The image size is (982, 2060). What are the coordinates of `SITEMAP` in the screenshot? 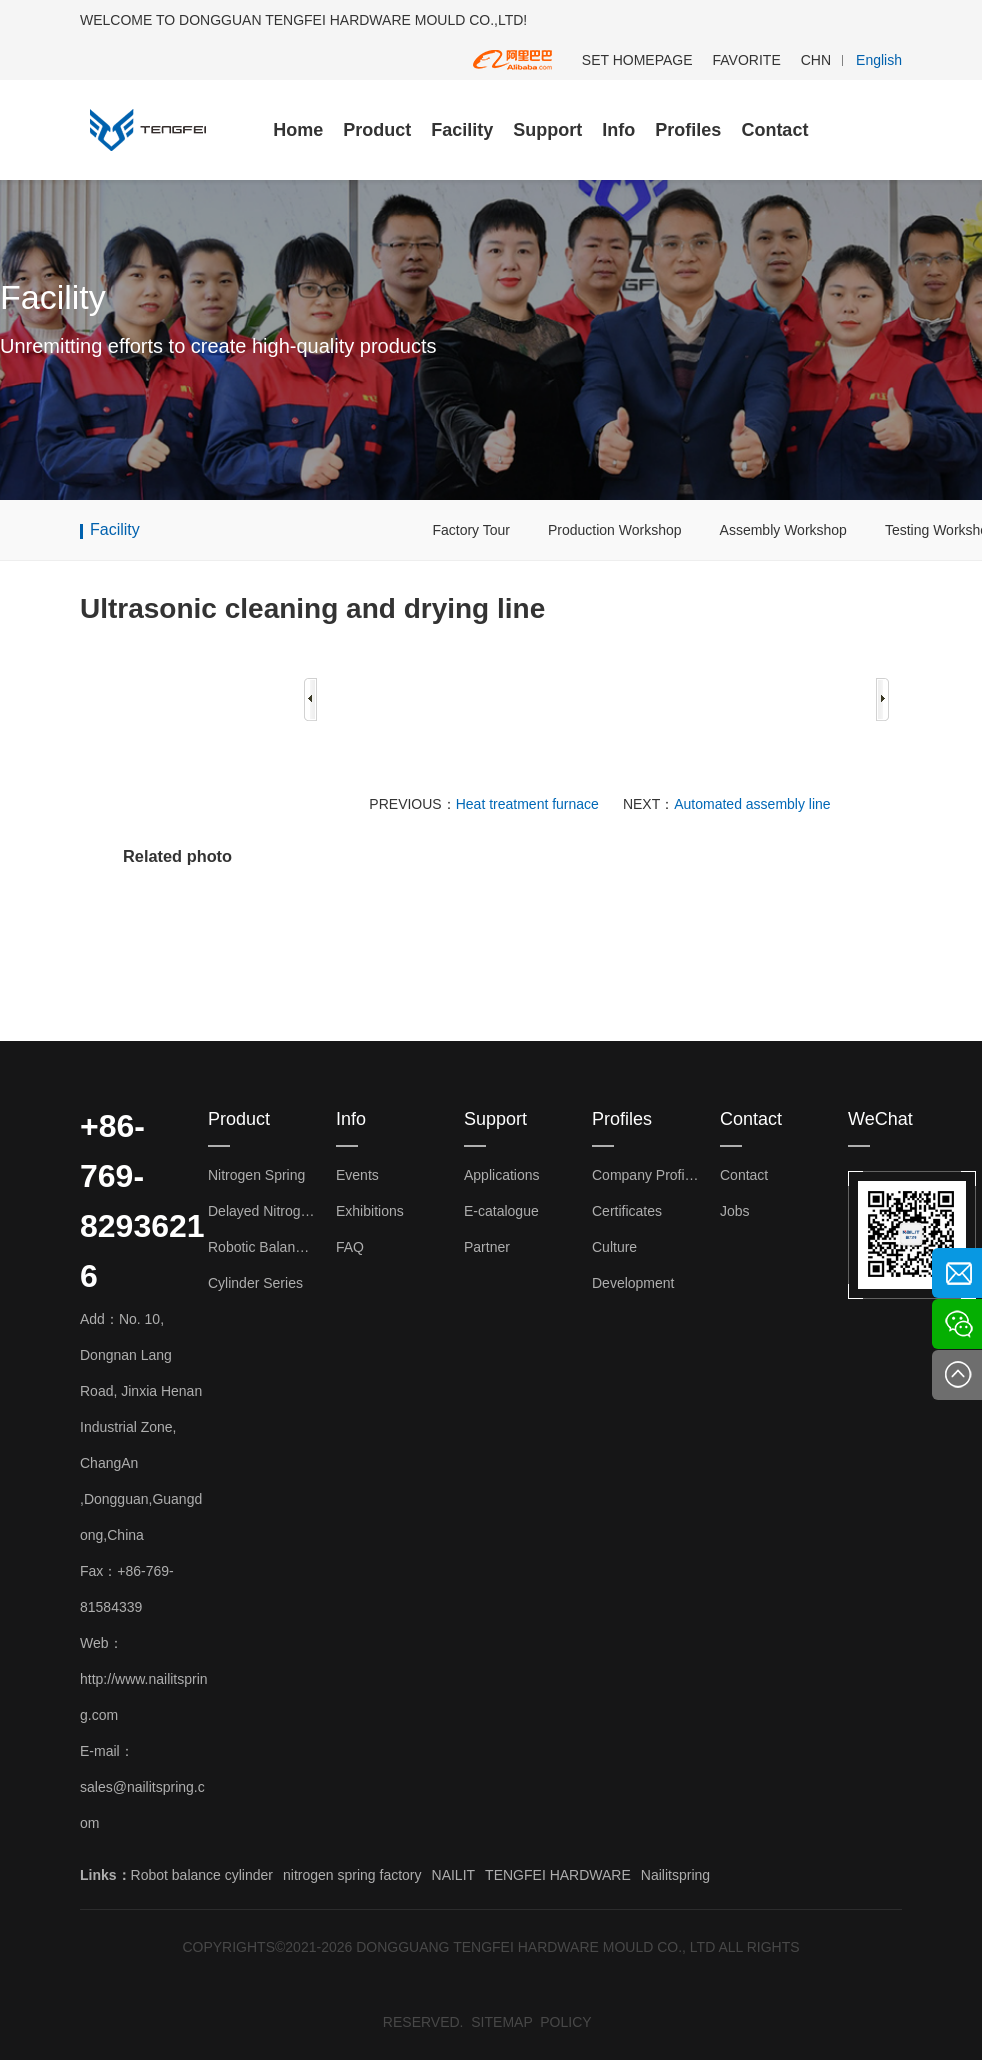 It's located at (501, 2022).